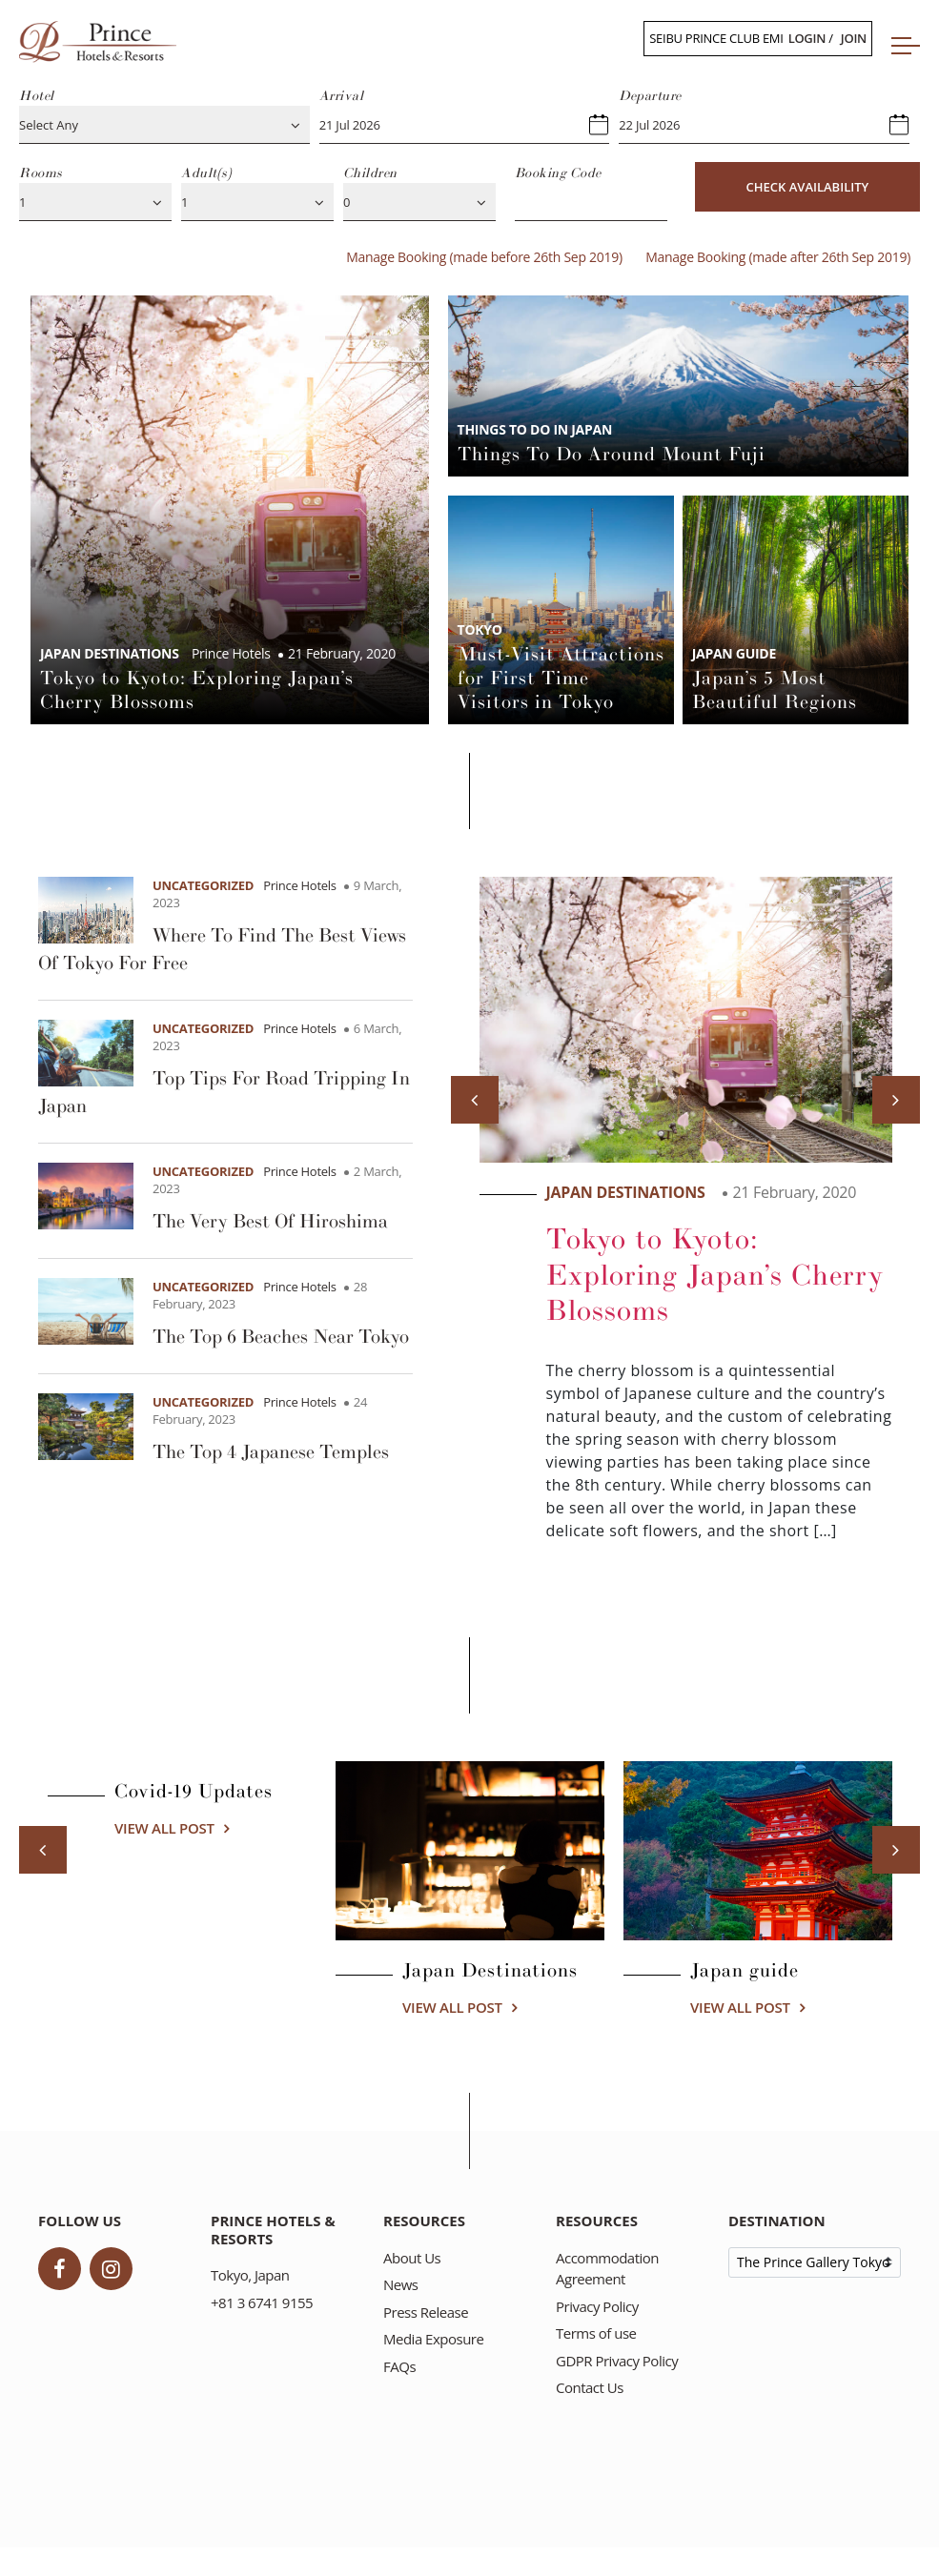 The width and height of the screenshot is (939, 2576). I want to click on [Previous], so click(475, 1100).